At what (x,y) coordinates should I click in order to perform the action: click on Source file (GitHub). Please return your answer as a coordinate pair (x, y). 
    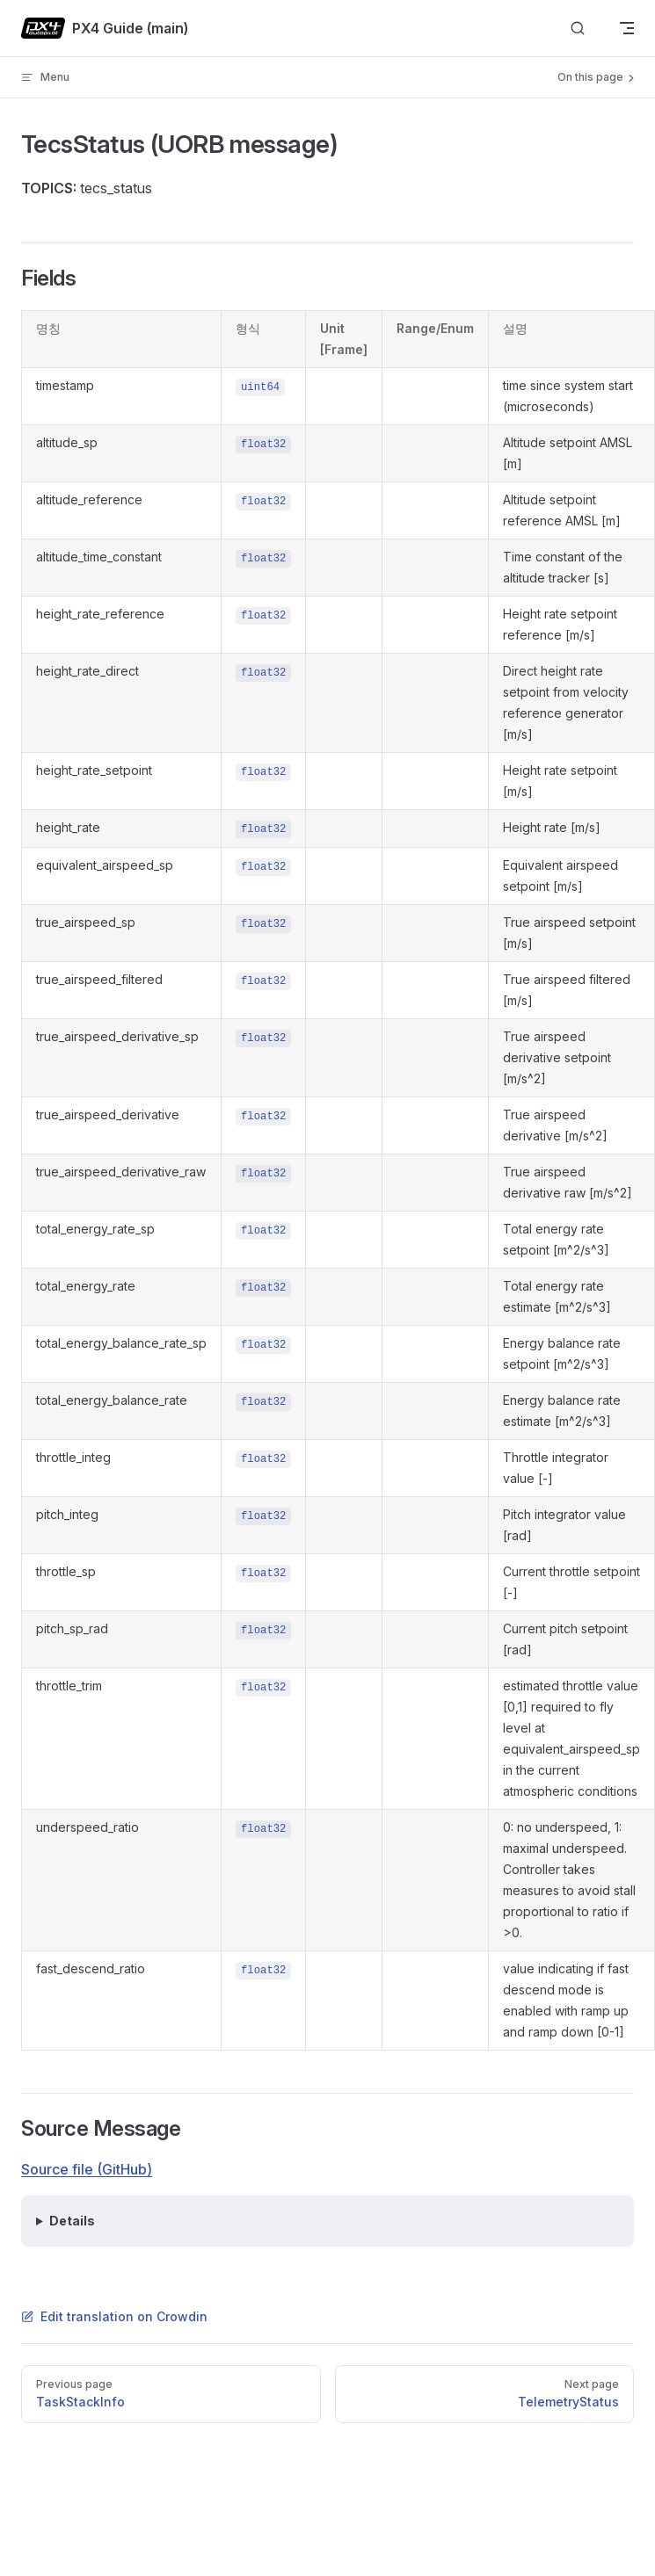
    Looking at the image, I should click on (86, 2169).